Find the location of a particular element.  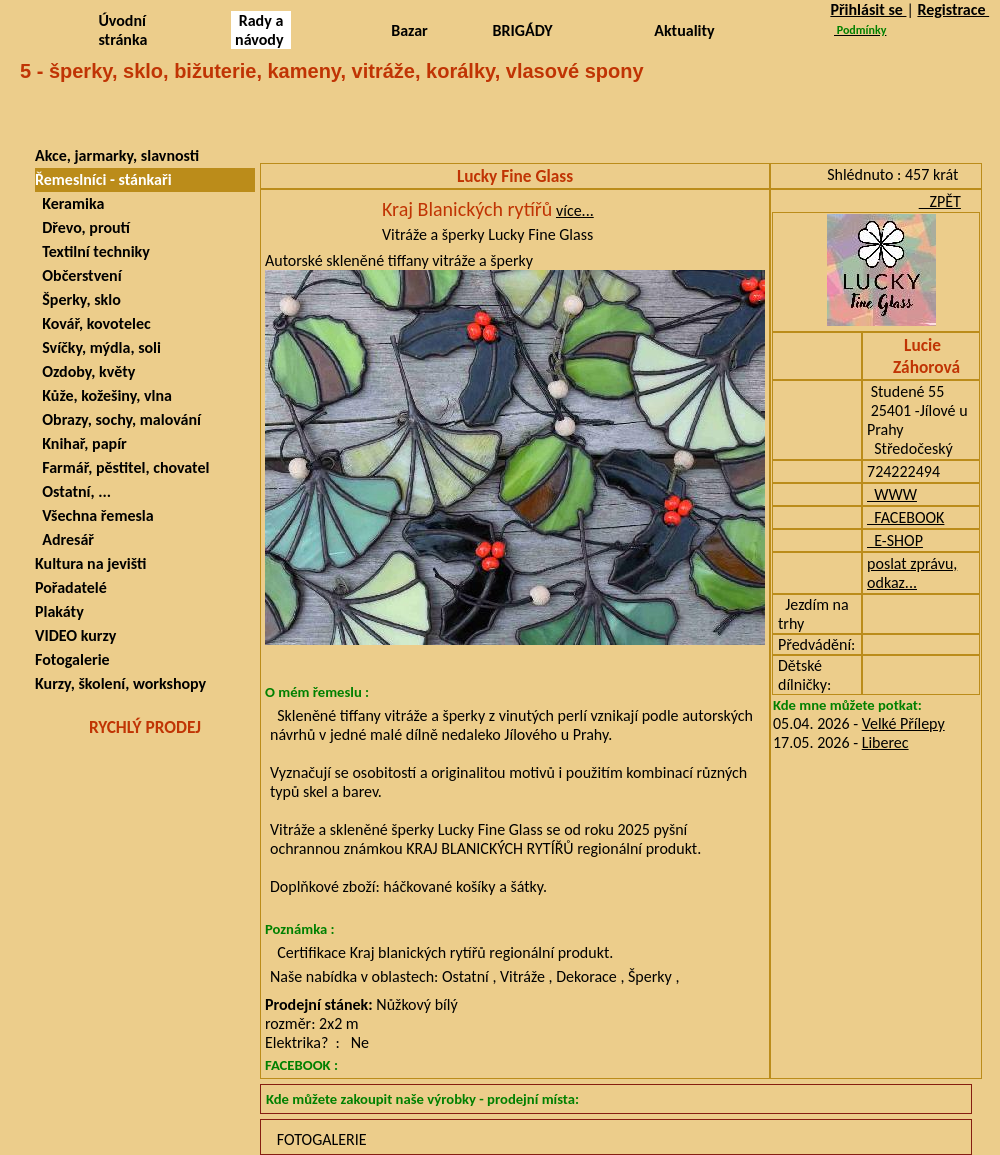

Všechna řemesla is located at coordinates (94, 515).